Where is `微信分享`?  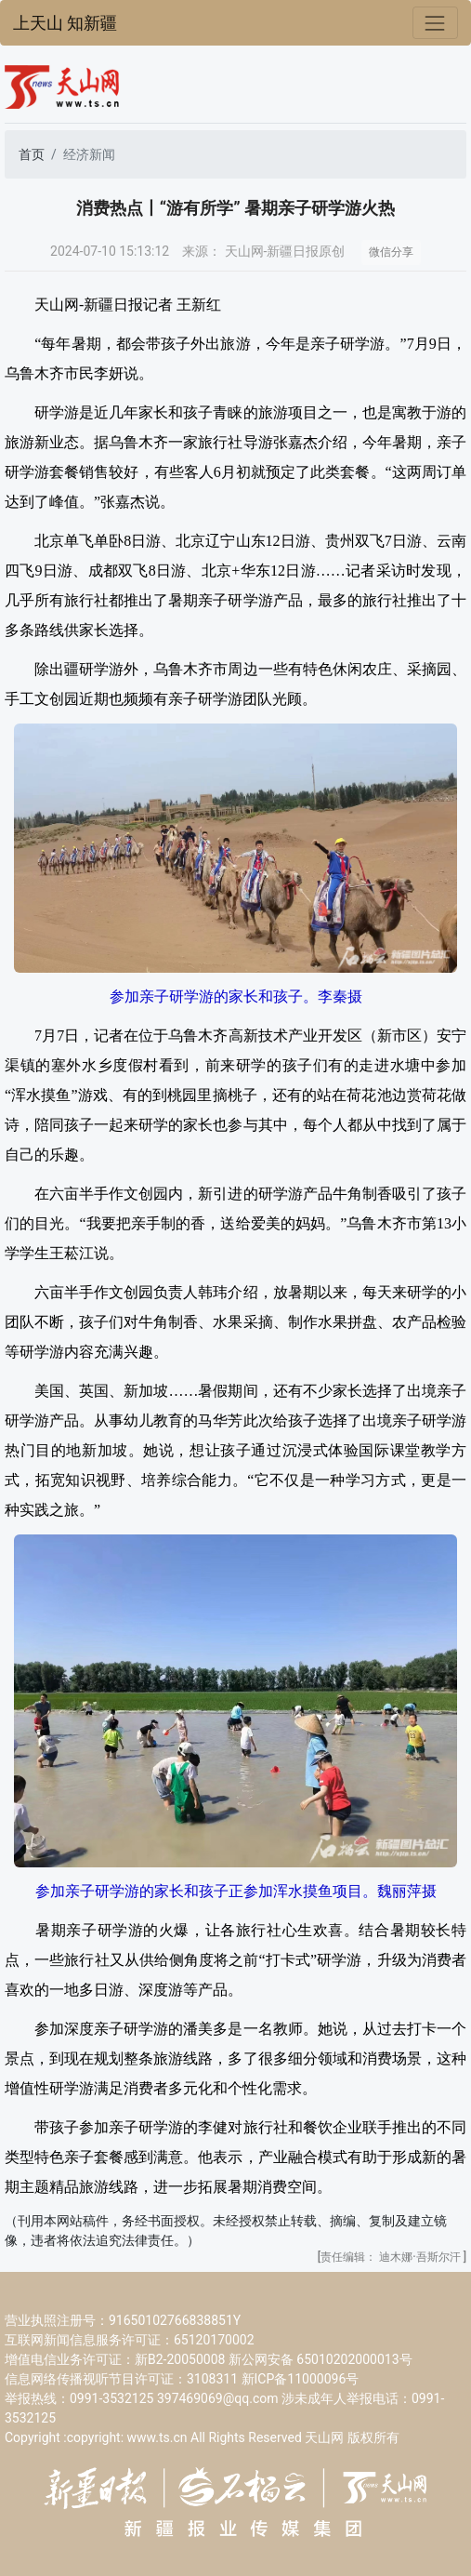 微信分享 is located at coordinates (391, 252).